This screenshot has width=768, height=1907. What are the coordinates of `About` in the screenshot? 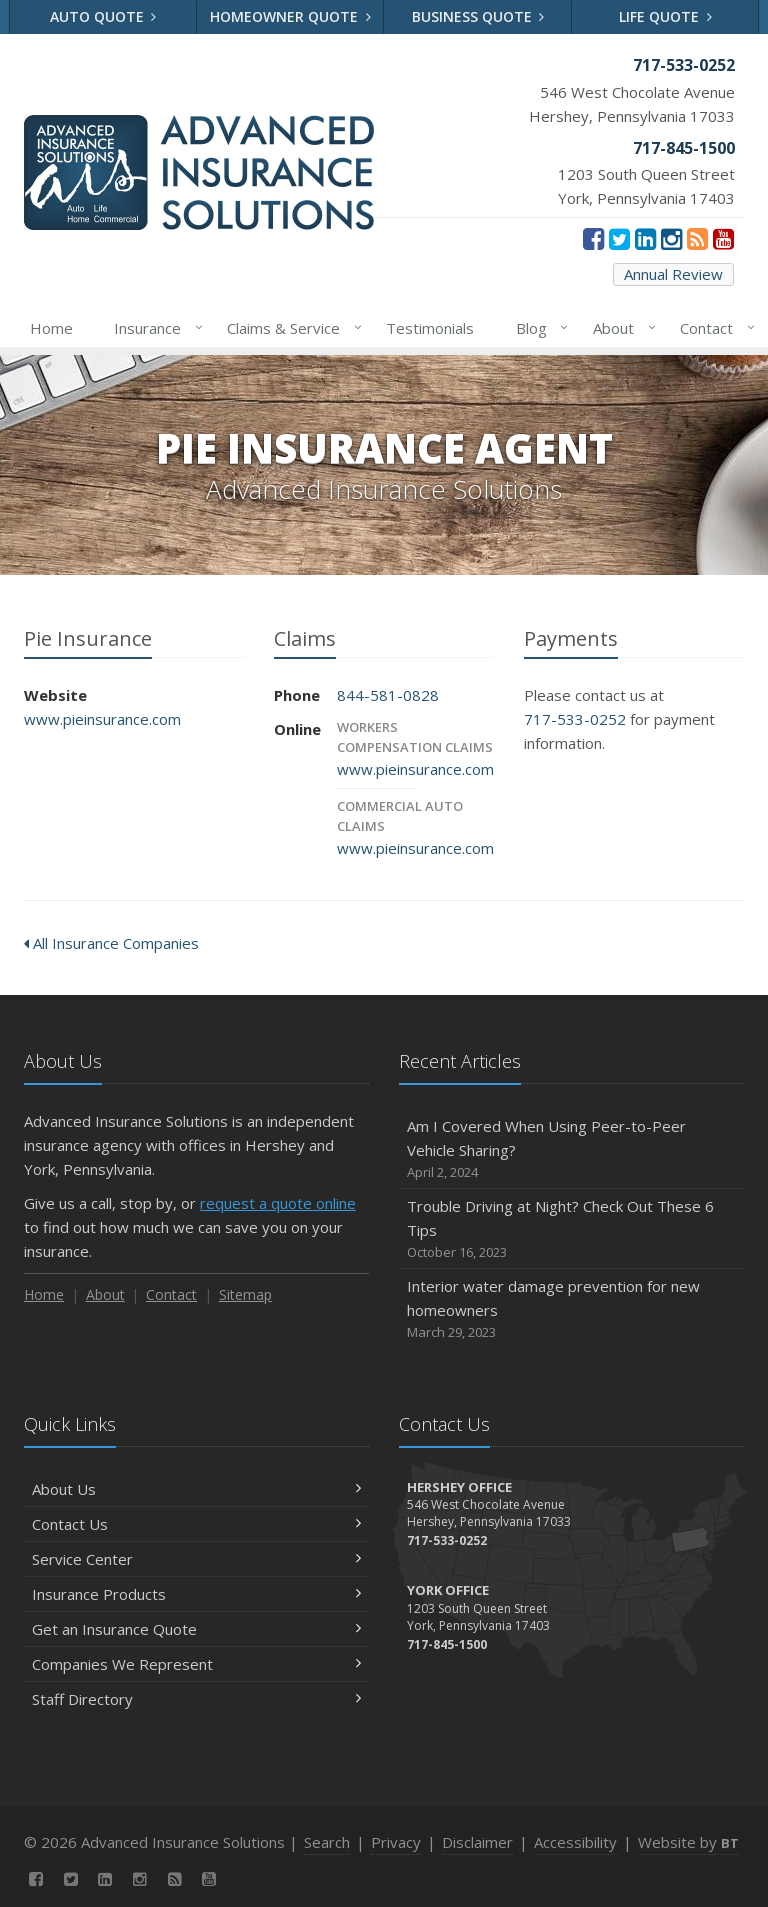 It's located at (620, 328).